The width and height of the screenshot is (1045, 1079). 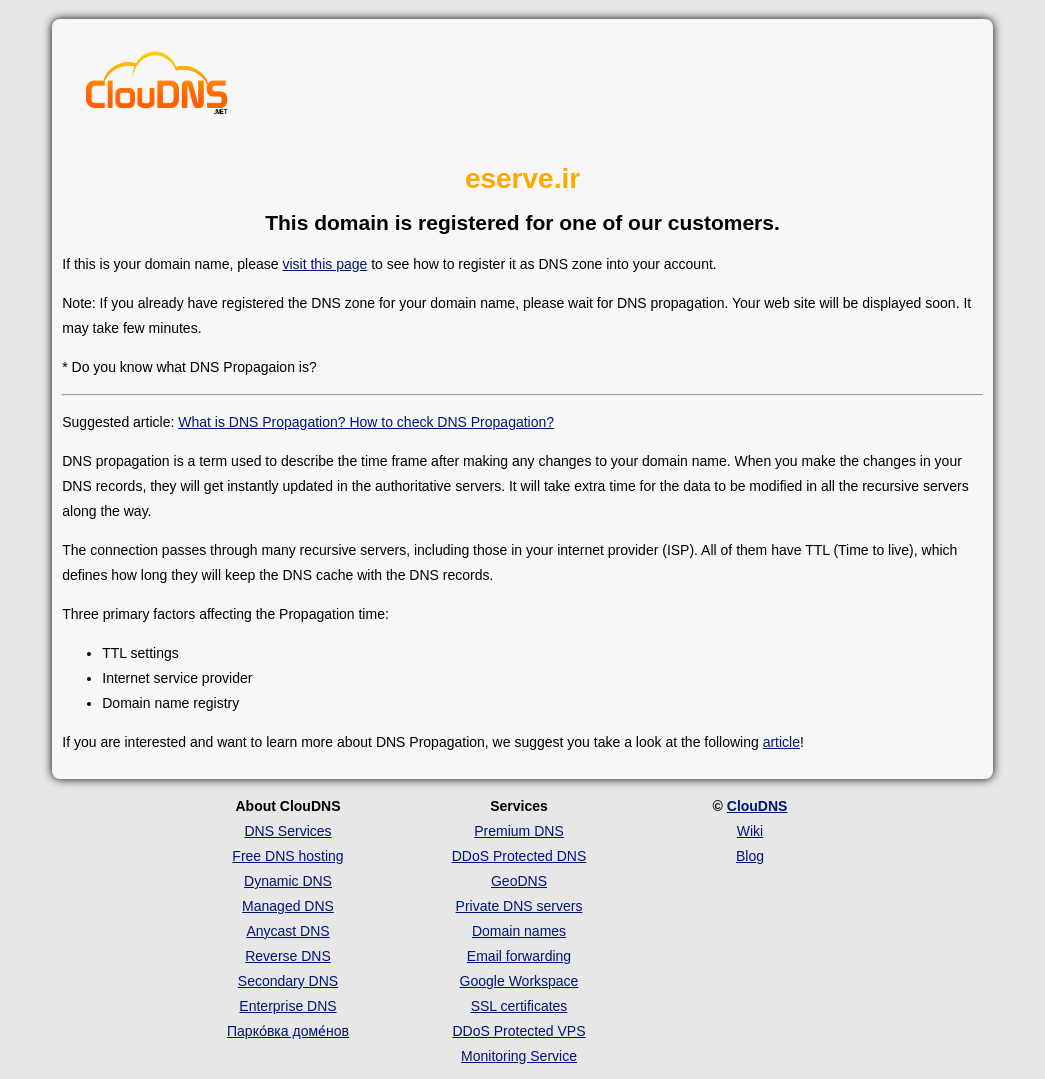 What do you see at coordinates (287, 931) in the screenshot?
I see `Anycast DNS` at bounding box center [287, 931].